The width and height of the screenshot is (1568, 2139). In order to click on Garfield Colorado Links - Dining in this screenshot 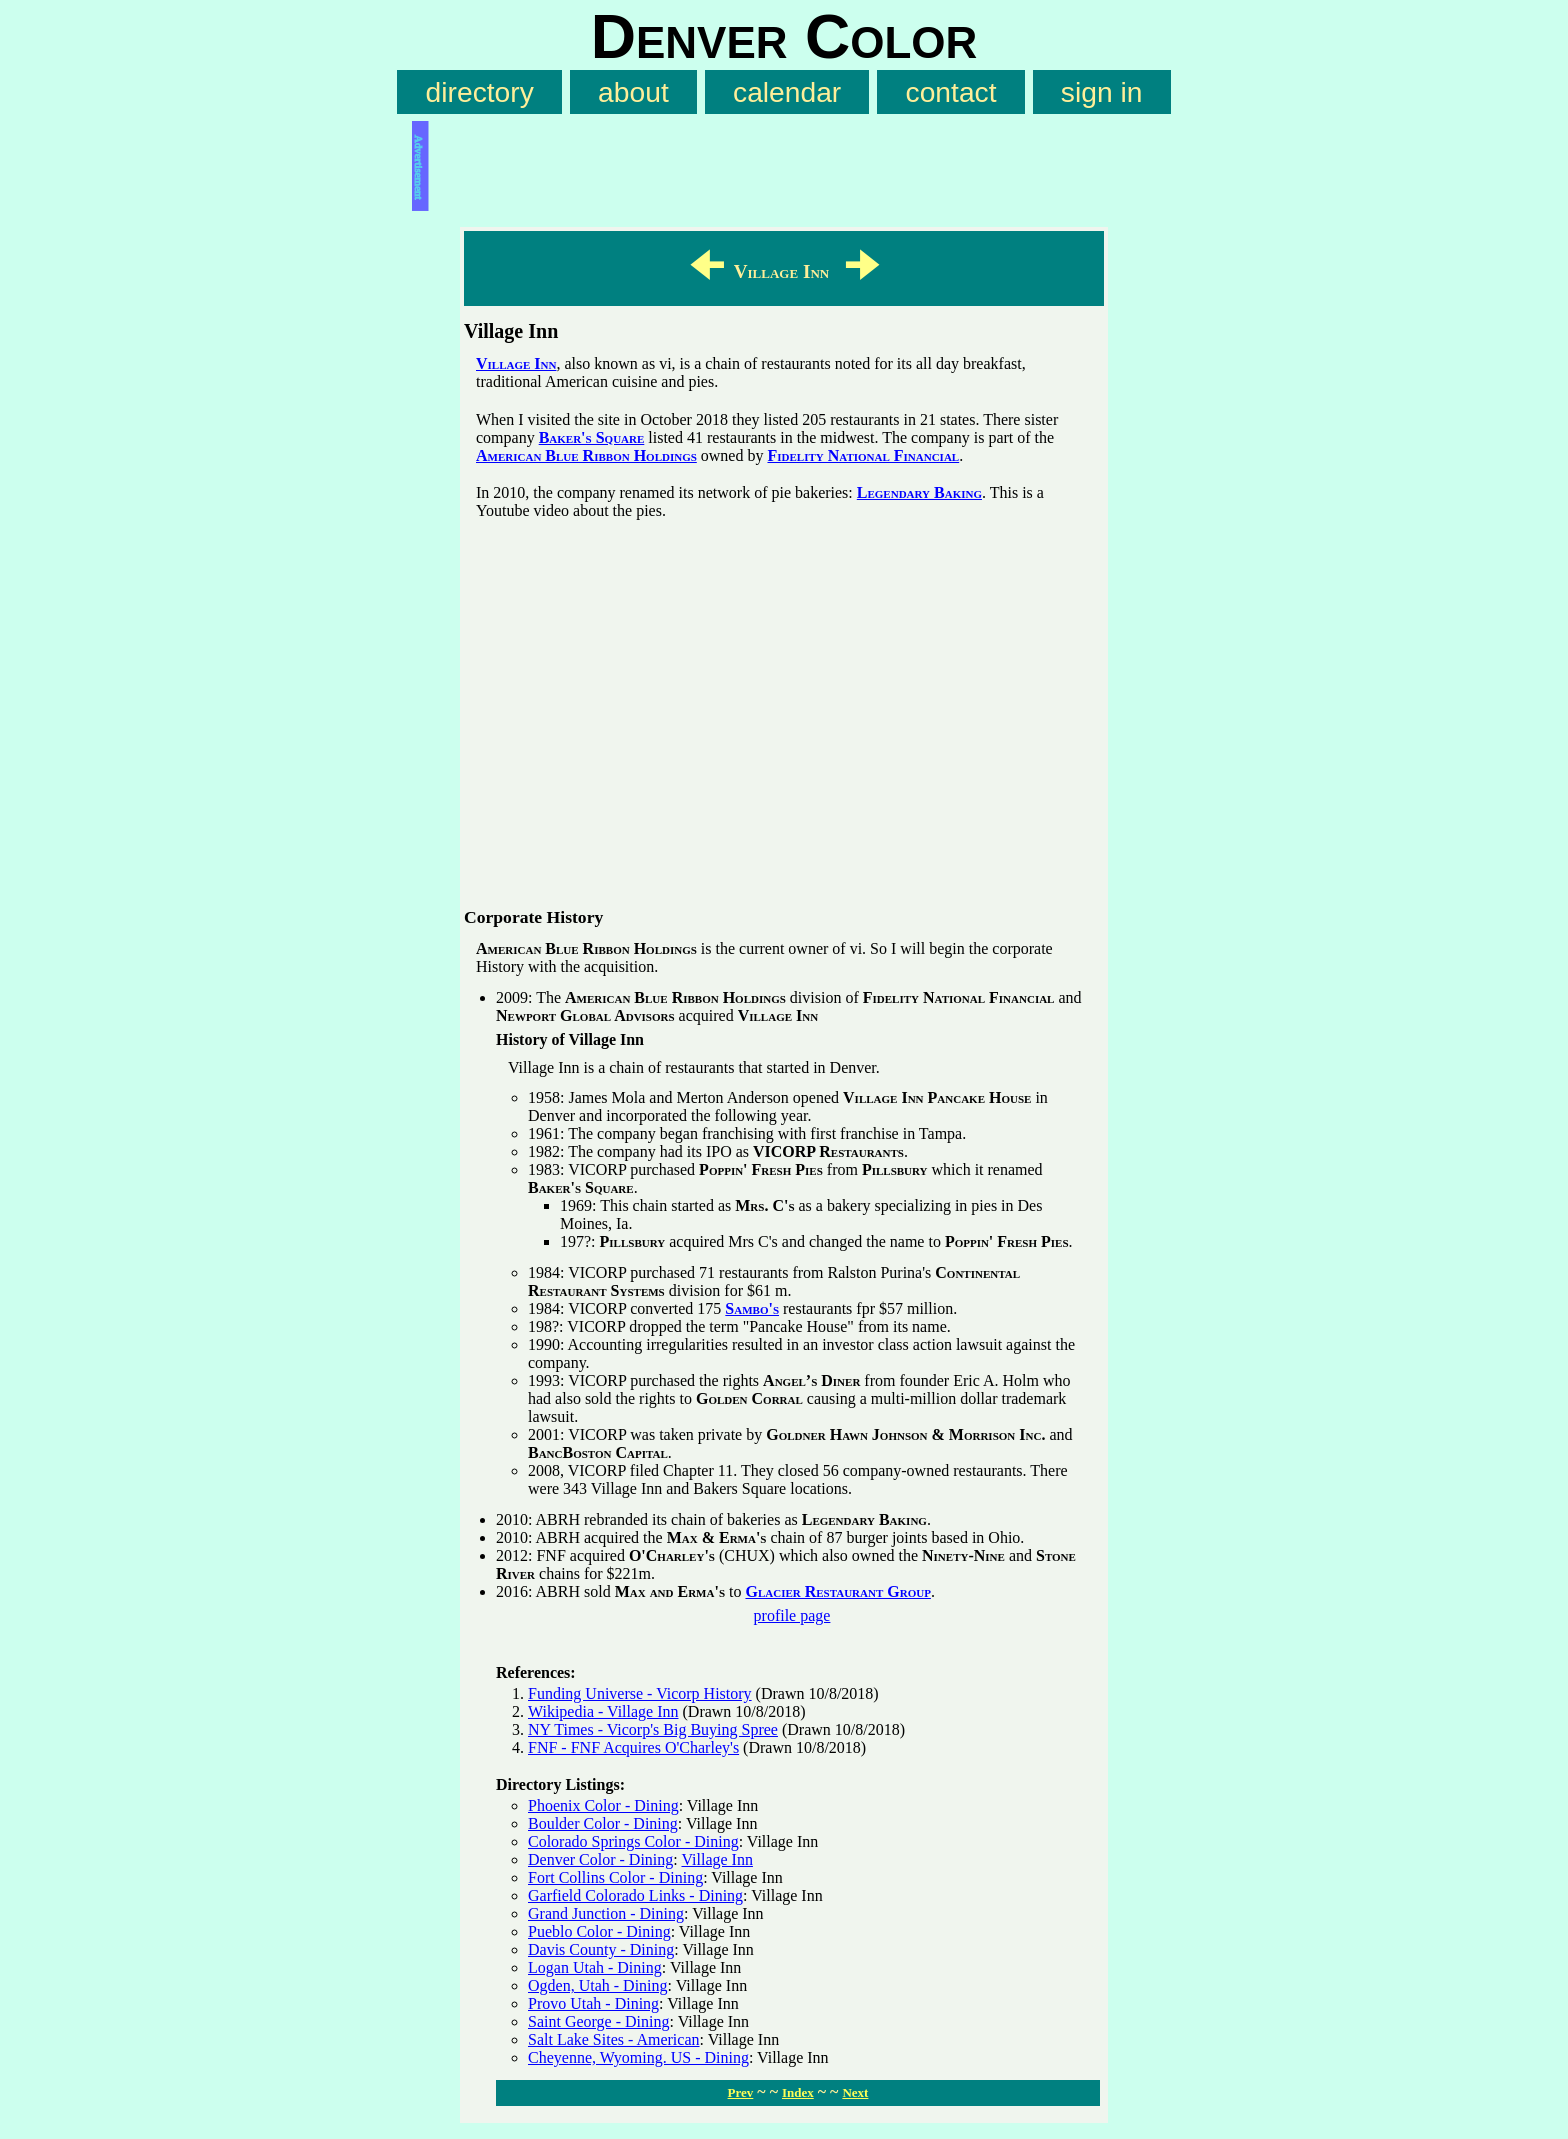, I will do `click(635, 1895)`.